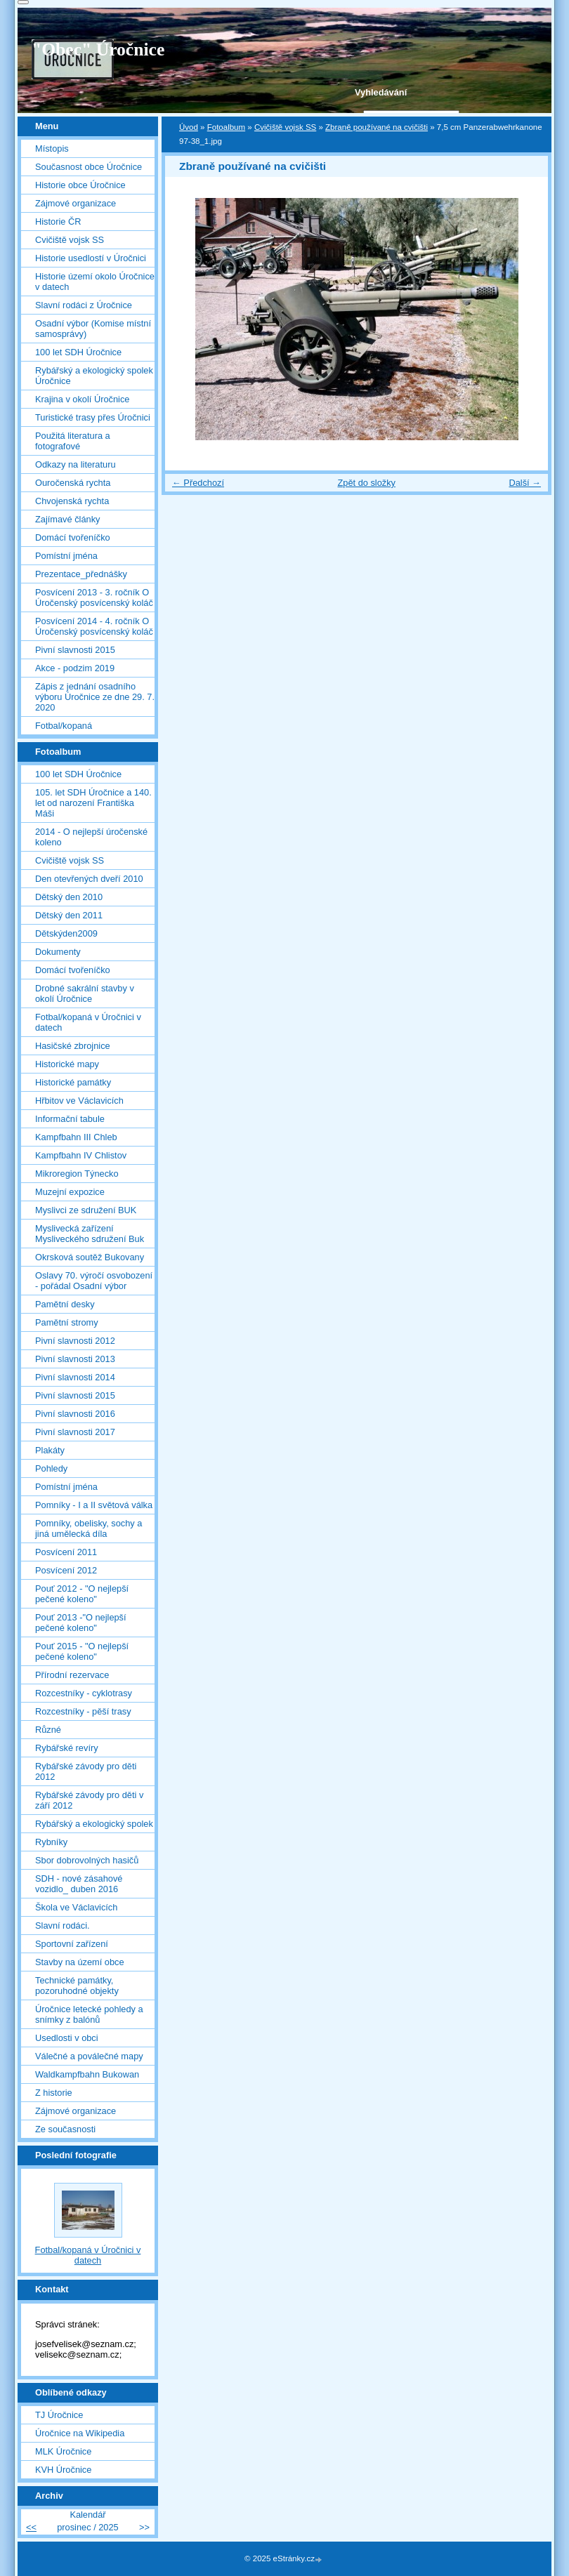 The image size is (569, 2576). Describe the element at coordinates (75, 1413) in the screenshot. I see `Pivní slavnosti 2016` at that location.